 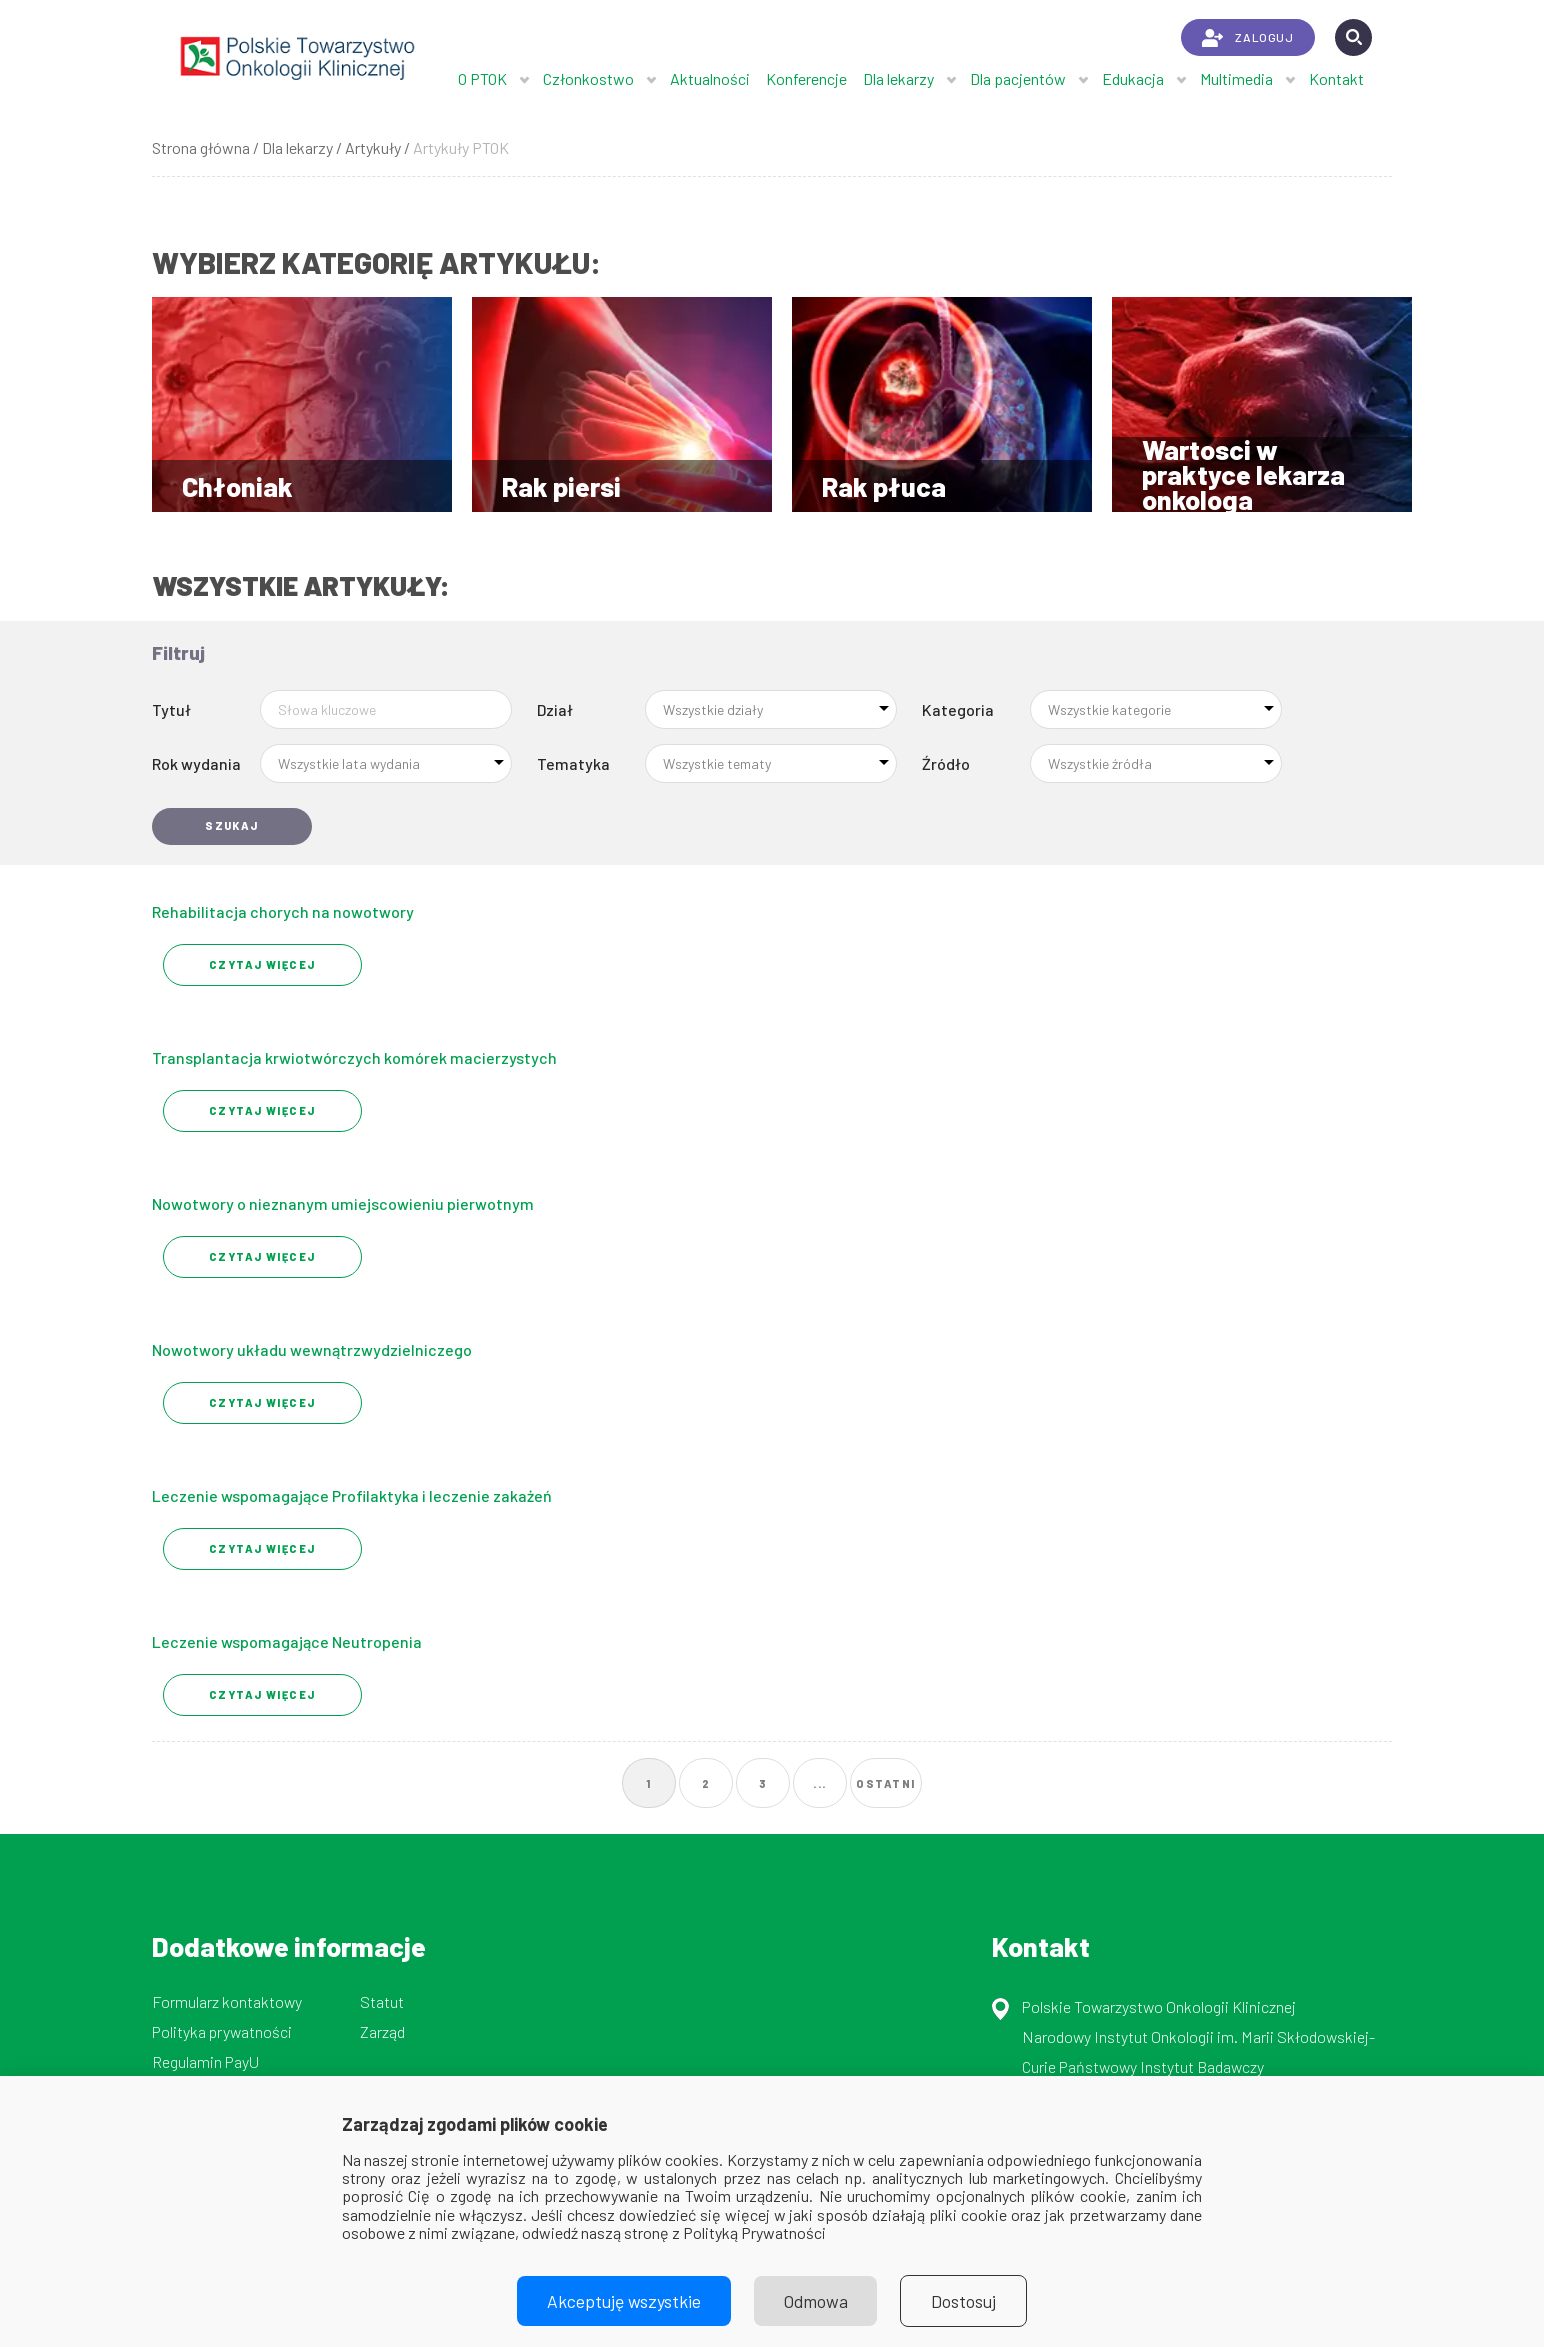 What do you see at coordinates (352, 1495) in the screenshot?
I see `Leczenie wspomagające Profilaktyka i leczenie zakażeń` at bounding box center [352, 1495].